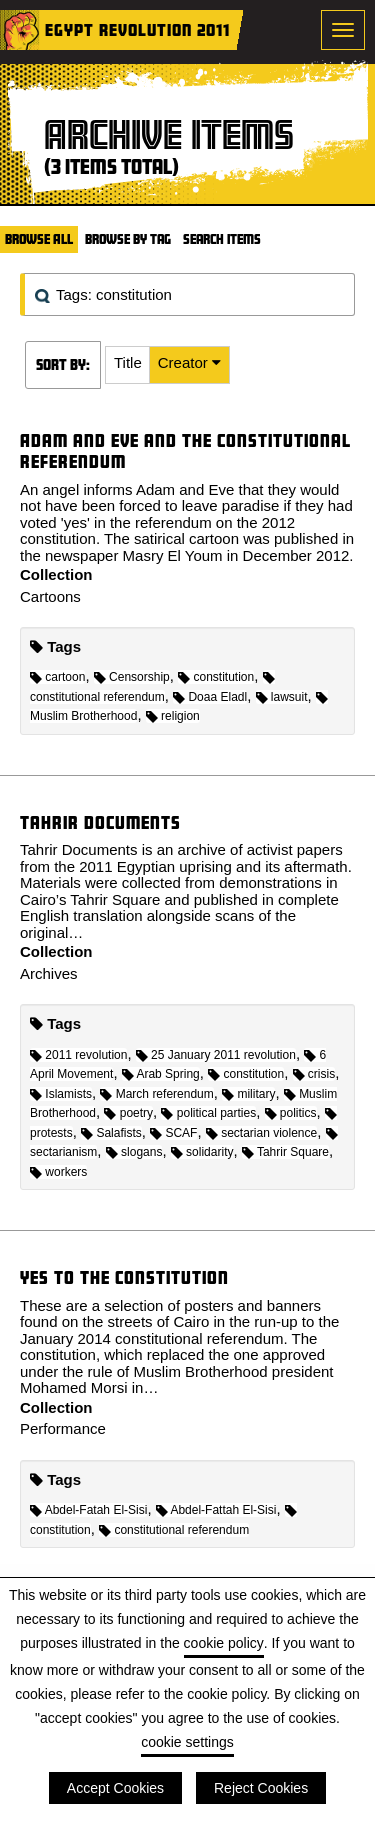 Image resolution: width=375 pixels, height=1829 pixels. What do you see at coordinates (208, 1113) in the screenshot?
I see `political parties` at bounding box center [208, 1113].